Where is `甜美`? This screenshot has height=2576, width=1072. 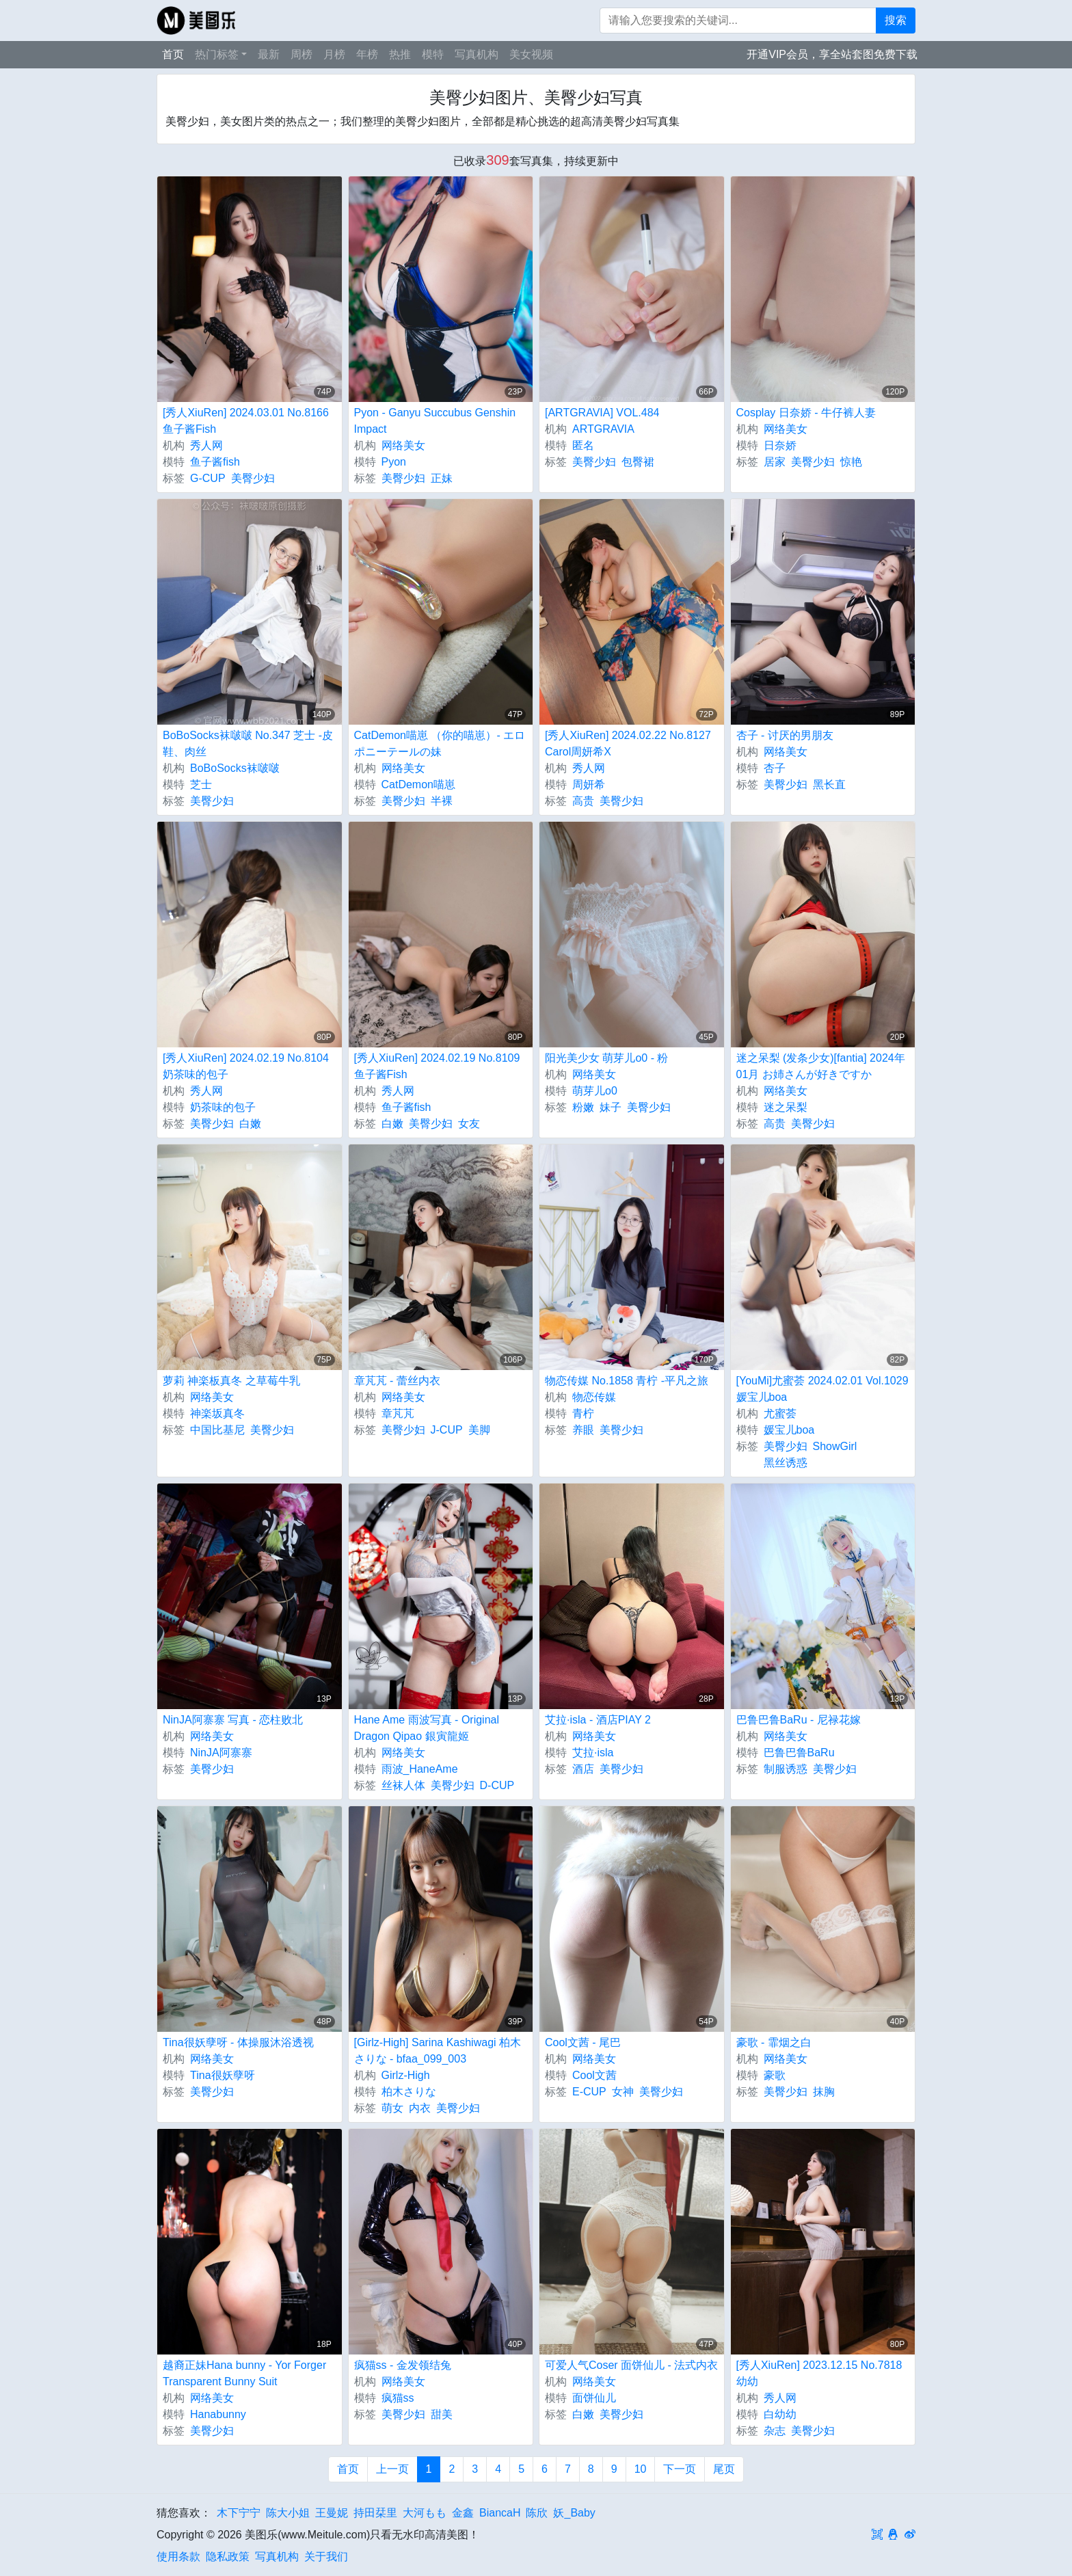 甜美 is located at coordinates (442, 2414).